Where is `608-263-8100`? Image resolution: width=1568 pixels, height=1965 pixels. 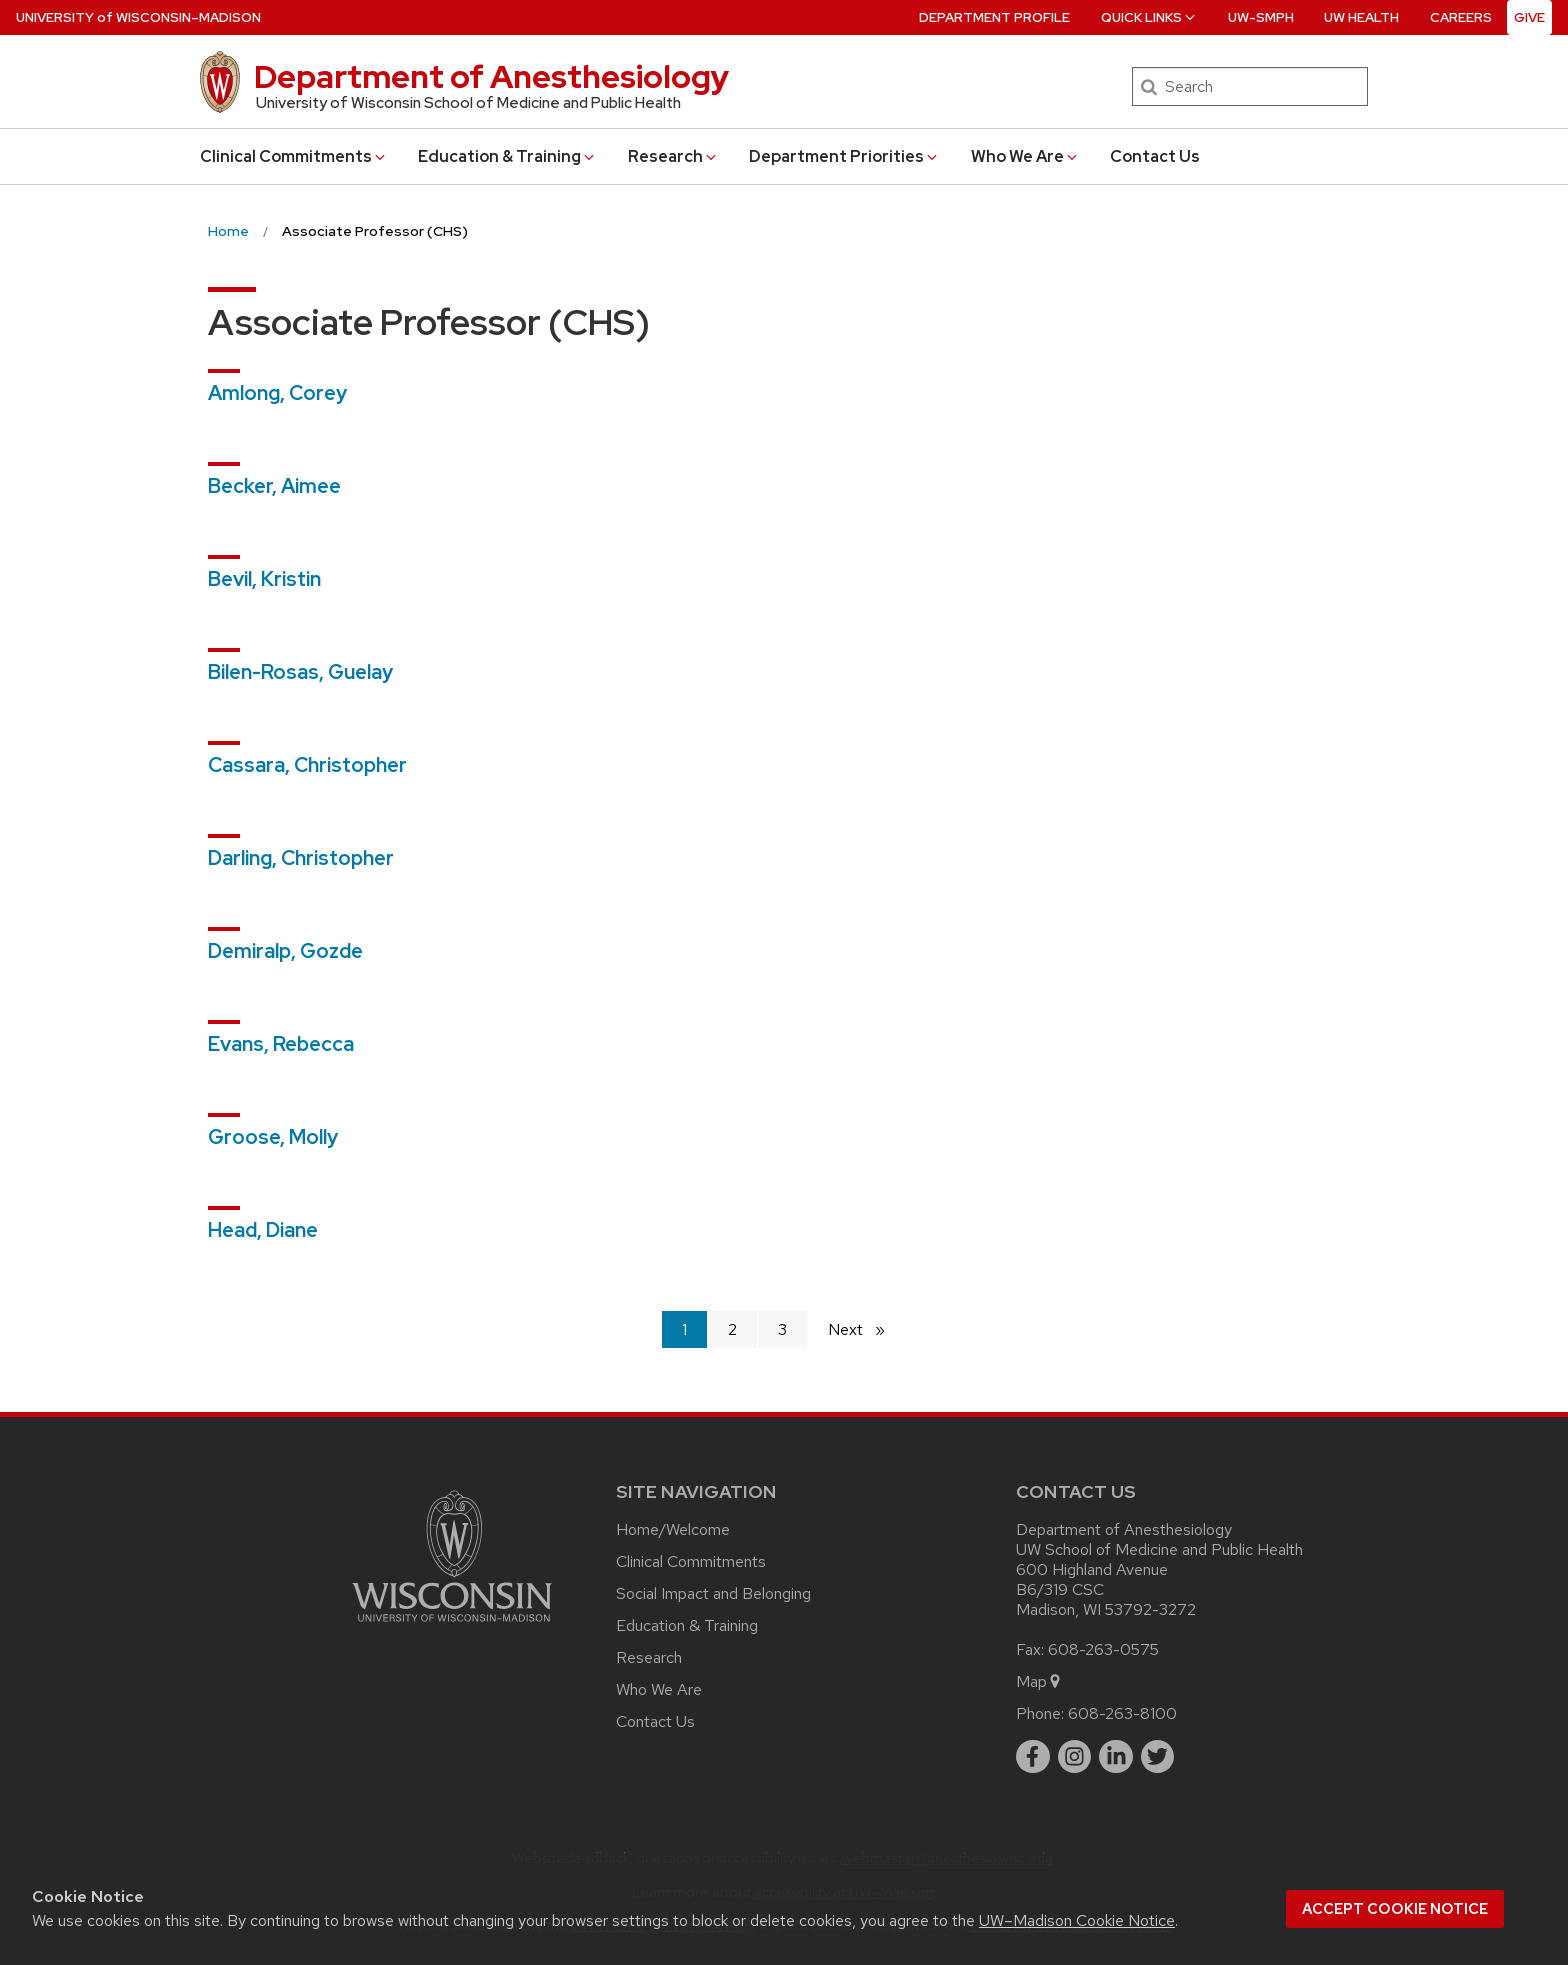 608-263-8100 is located at coordinates (1122, 1713).